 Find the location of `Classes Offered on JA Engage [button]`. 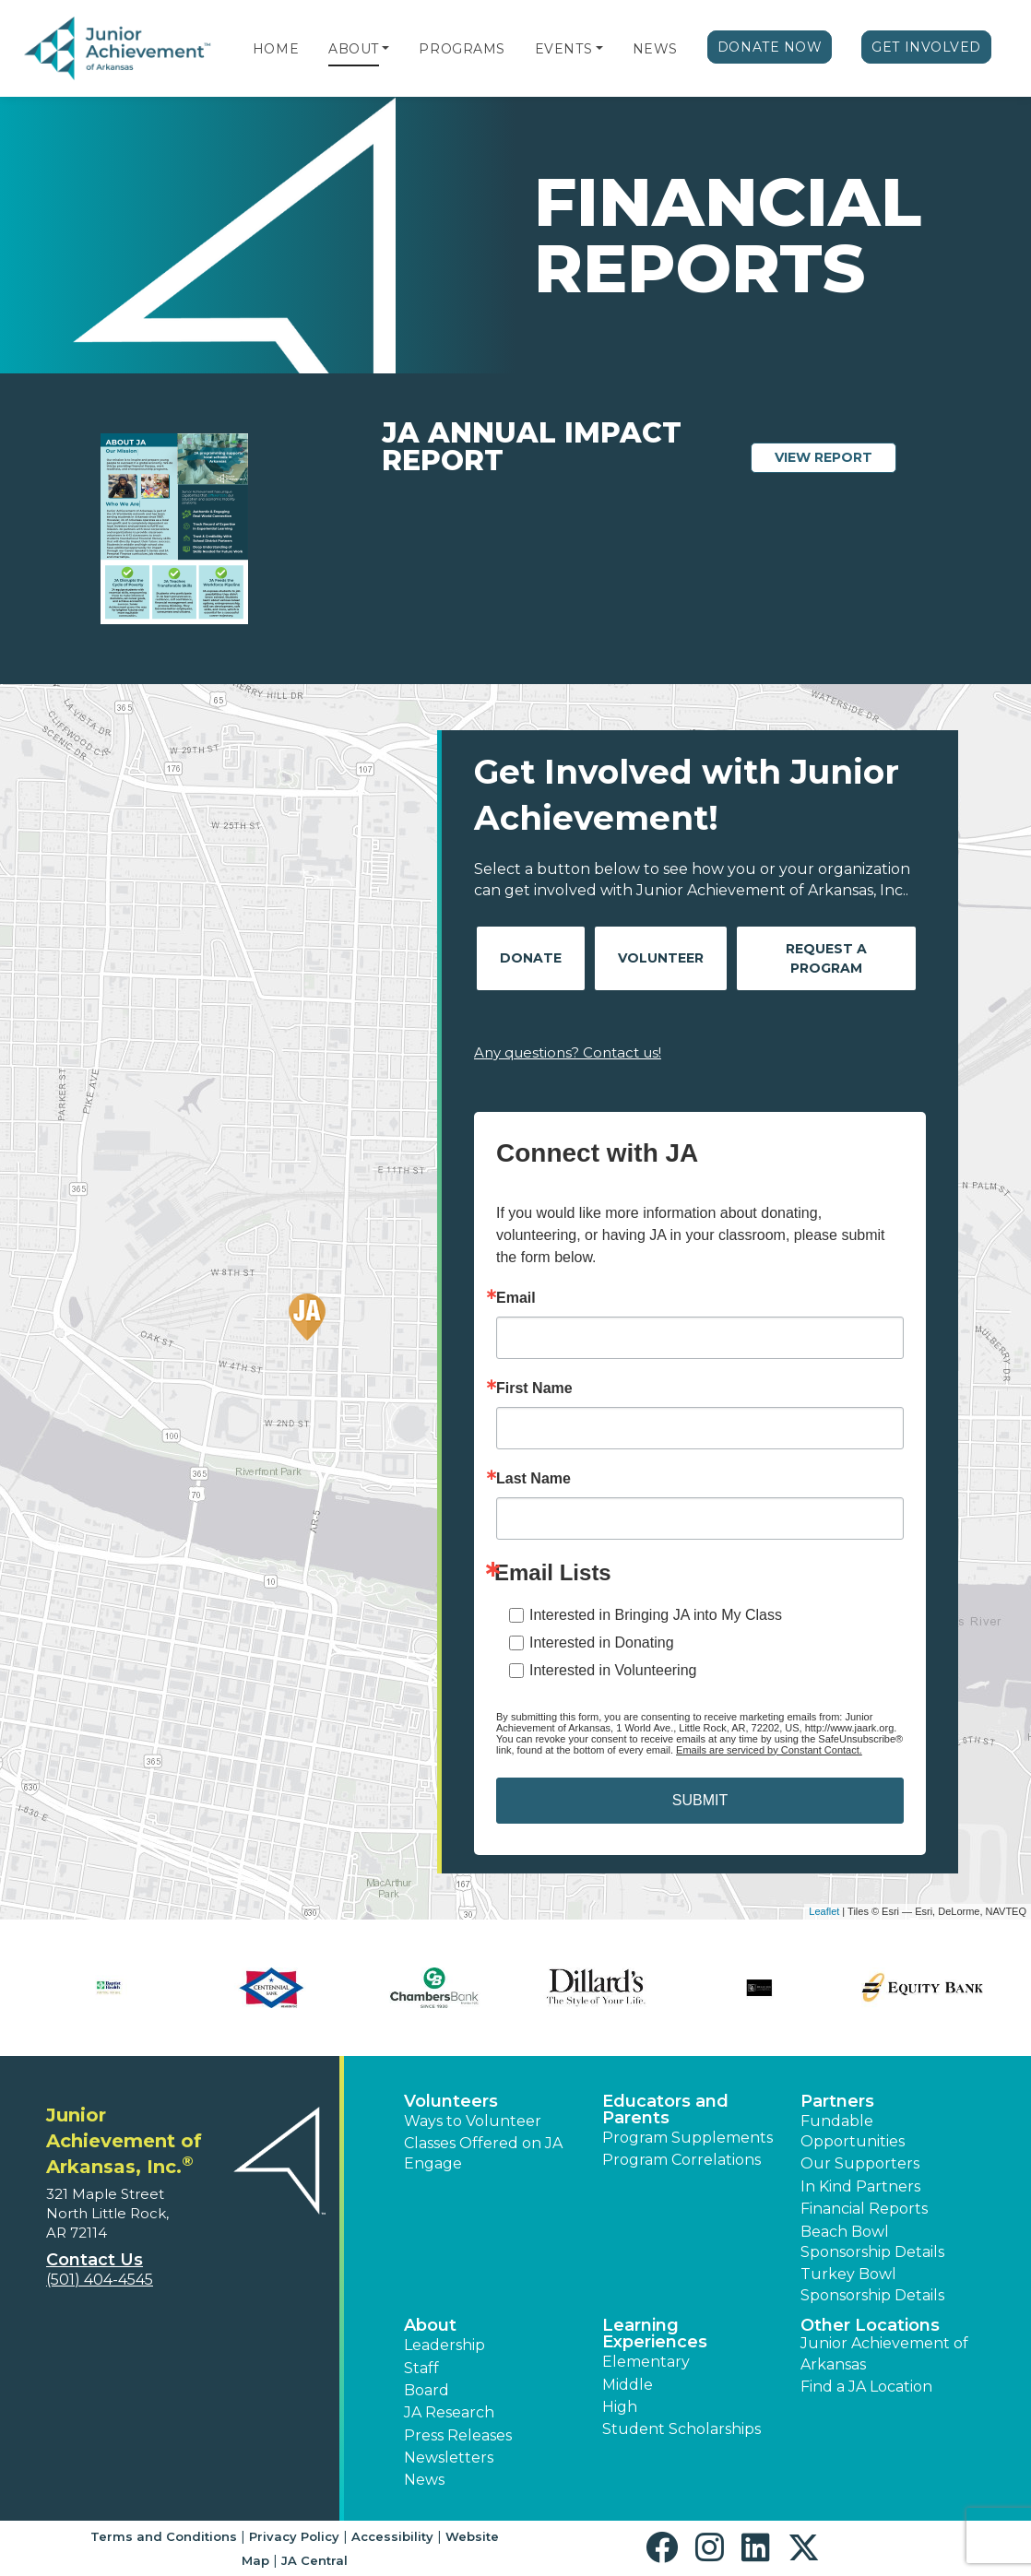

Classes Offered on JA Engage [button] is located at coordinates (483, 2153).